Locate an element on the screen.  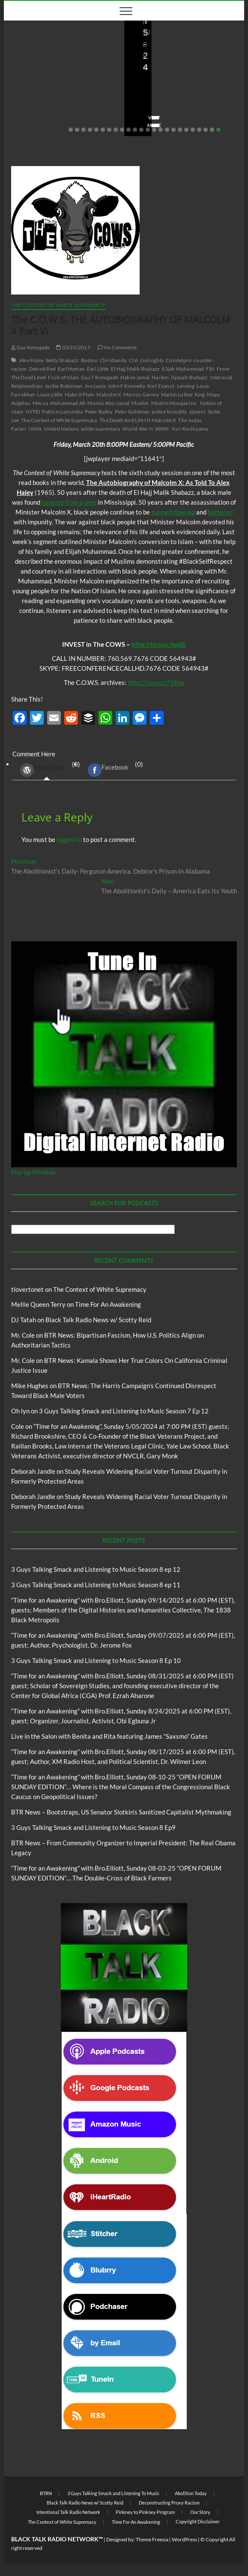
police brutality is located at coordinates (169, 411).